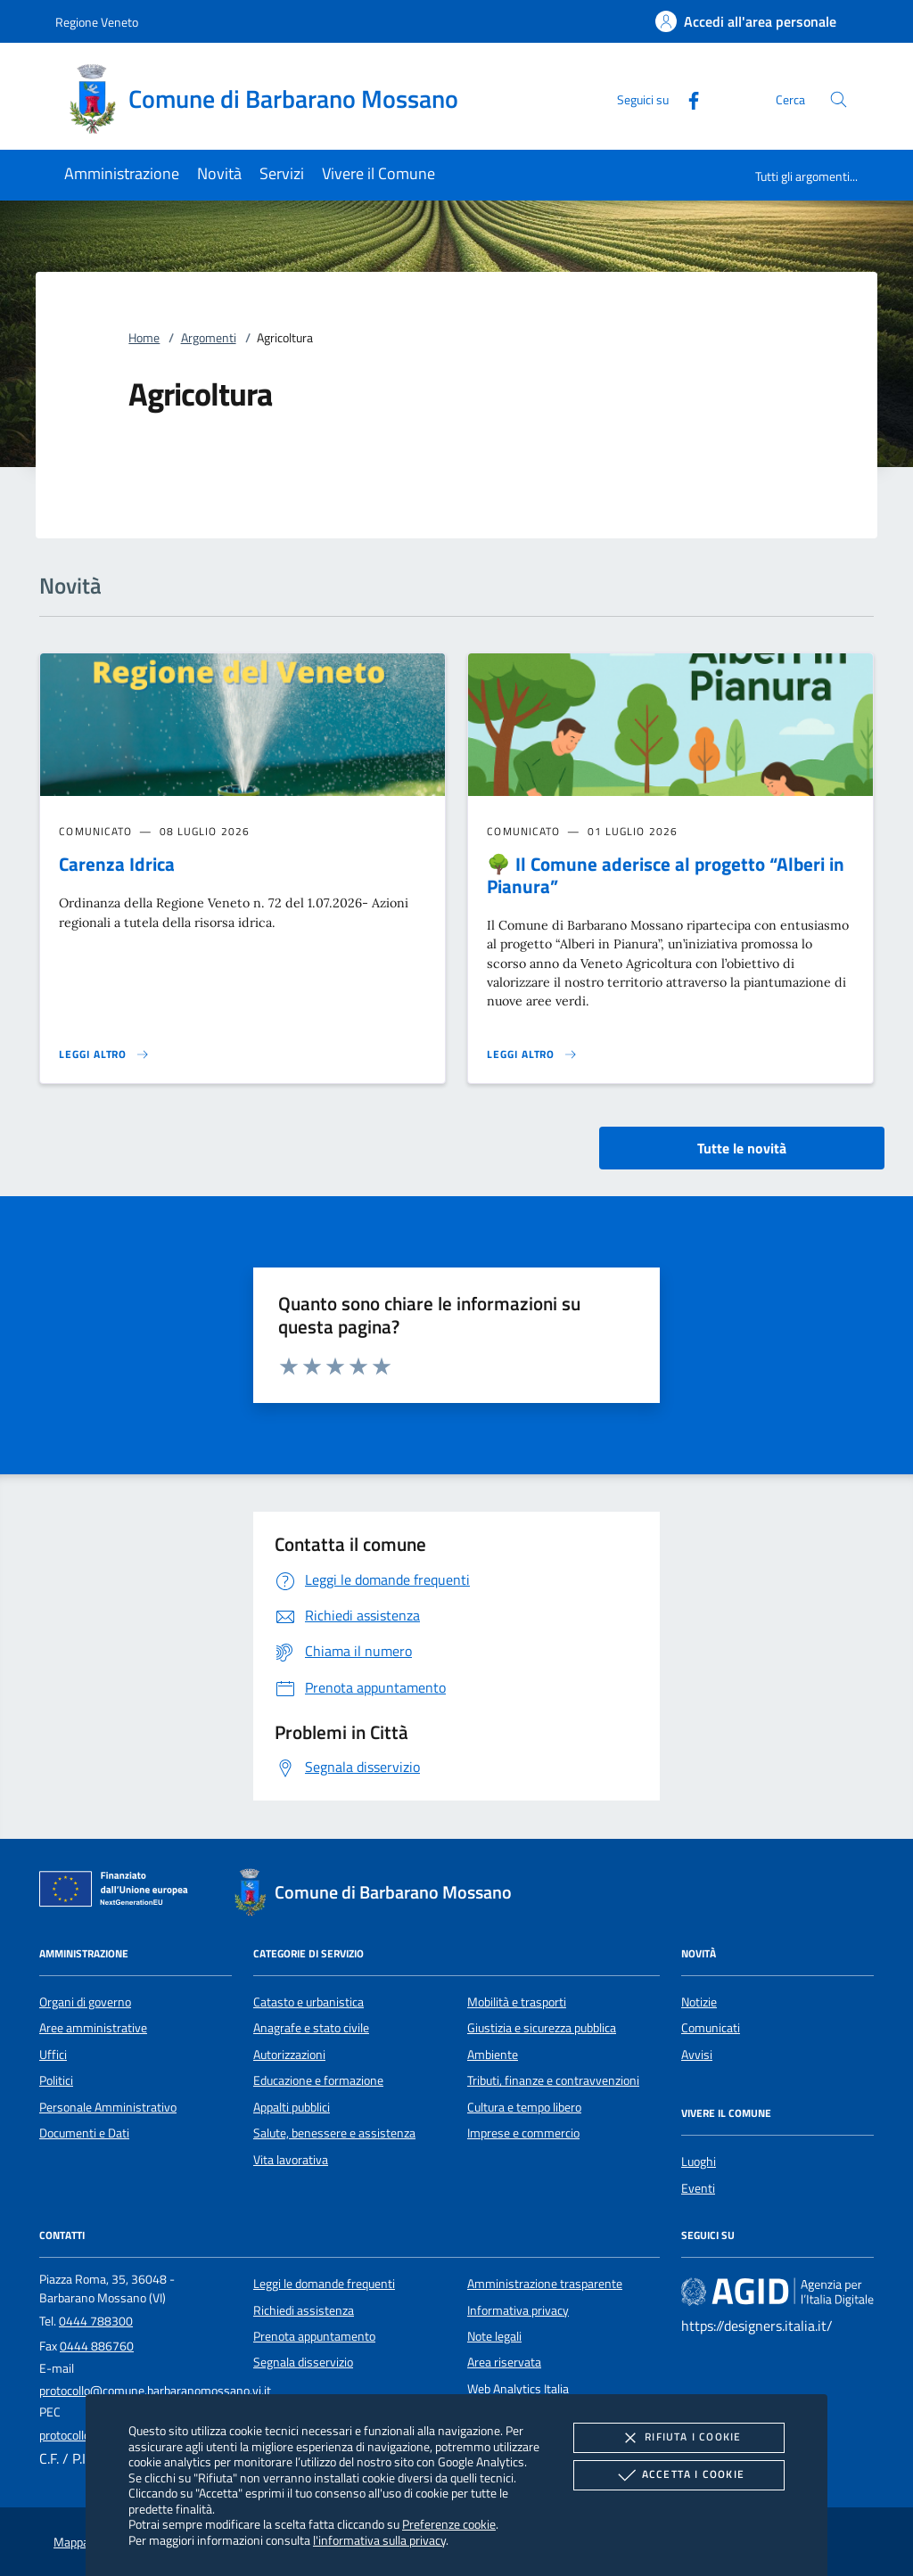 This screenshot has width=913, height=2576. Describe the element at coordinates (741, 1148) in the screenshot. I see `Tutte le novità` at that location.